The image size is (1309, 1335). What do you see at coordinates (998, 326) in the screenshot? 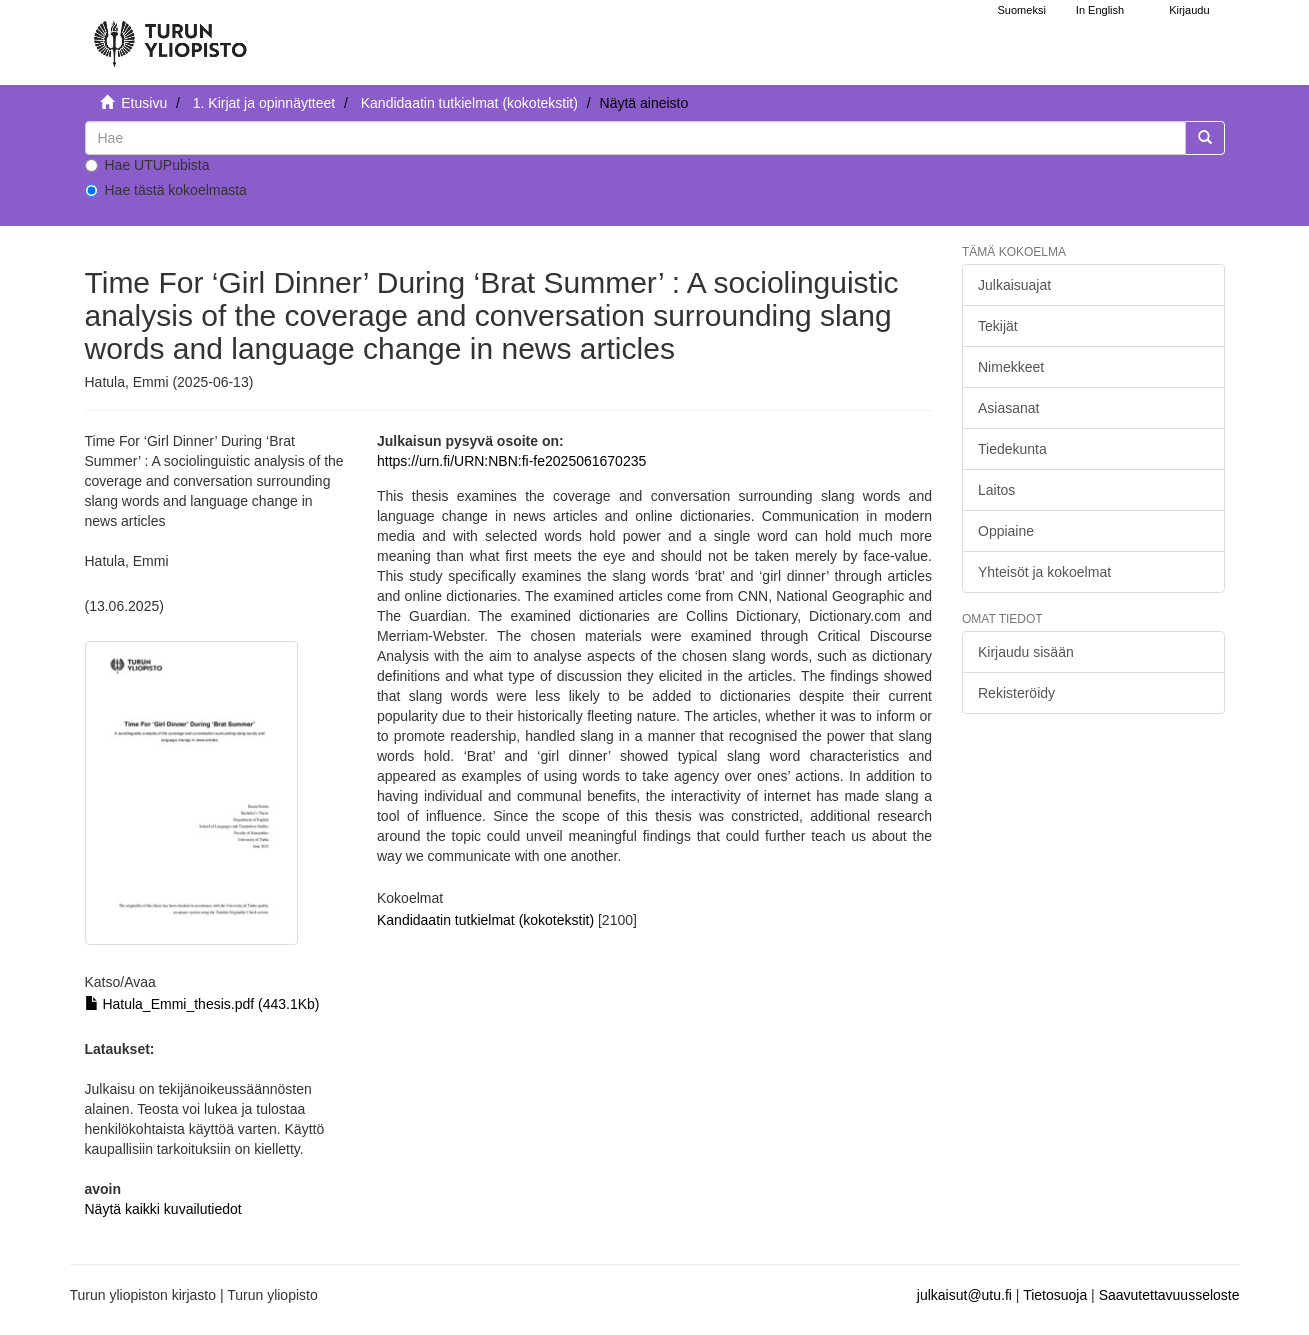
I see `Tekijät` at bounding box center [998, 326].